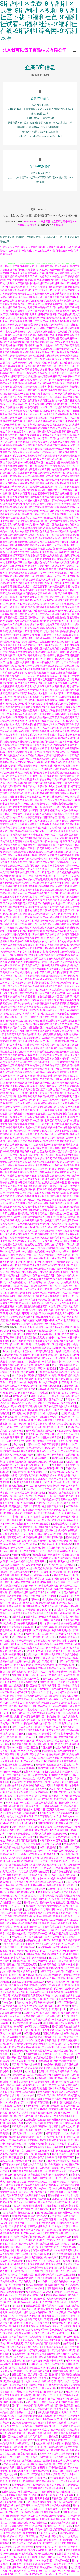 Image resolution: width=80 pixels, height=2576 pixels. What do you see at coordinates (55, 2147) in the screenshot?
I see `欧美一线高本道` at bounding box center [55, 2147].